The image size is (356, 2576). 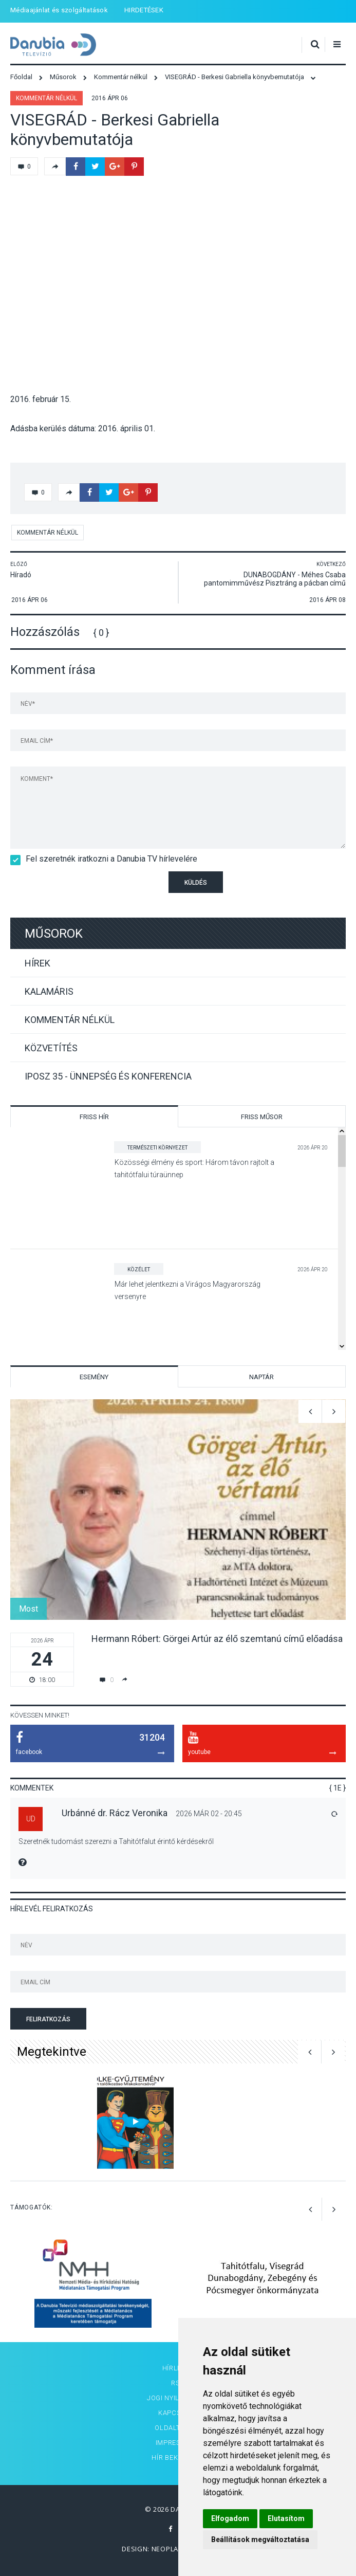 What do you see at coordinates (108, 1076) in the screenshot?
I see `IPOSZ 35 - Ünnepség és konferencia` at bounding box center [108, 1076].